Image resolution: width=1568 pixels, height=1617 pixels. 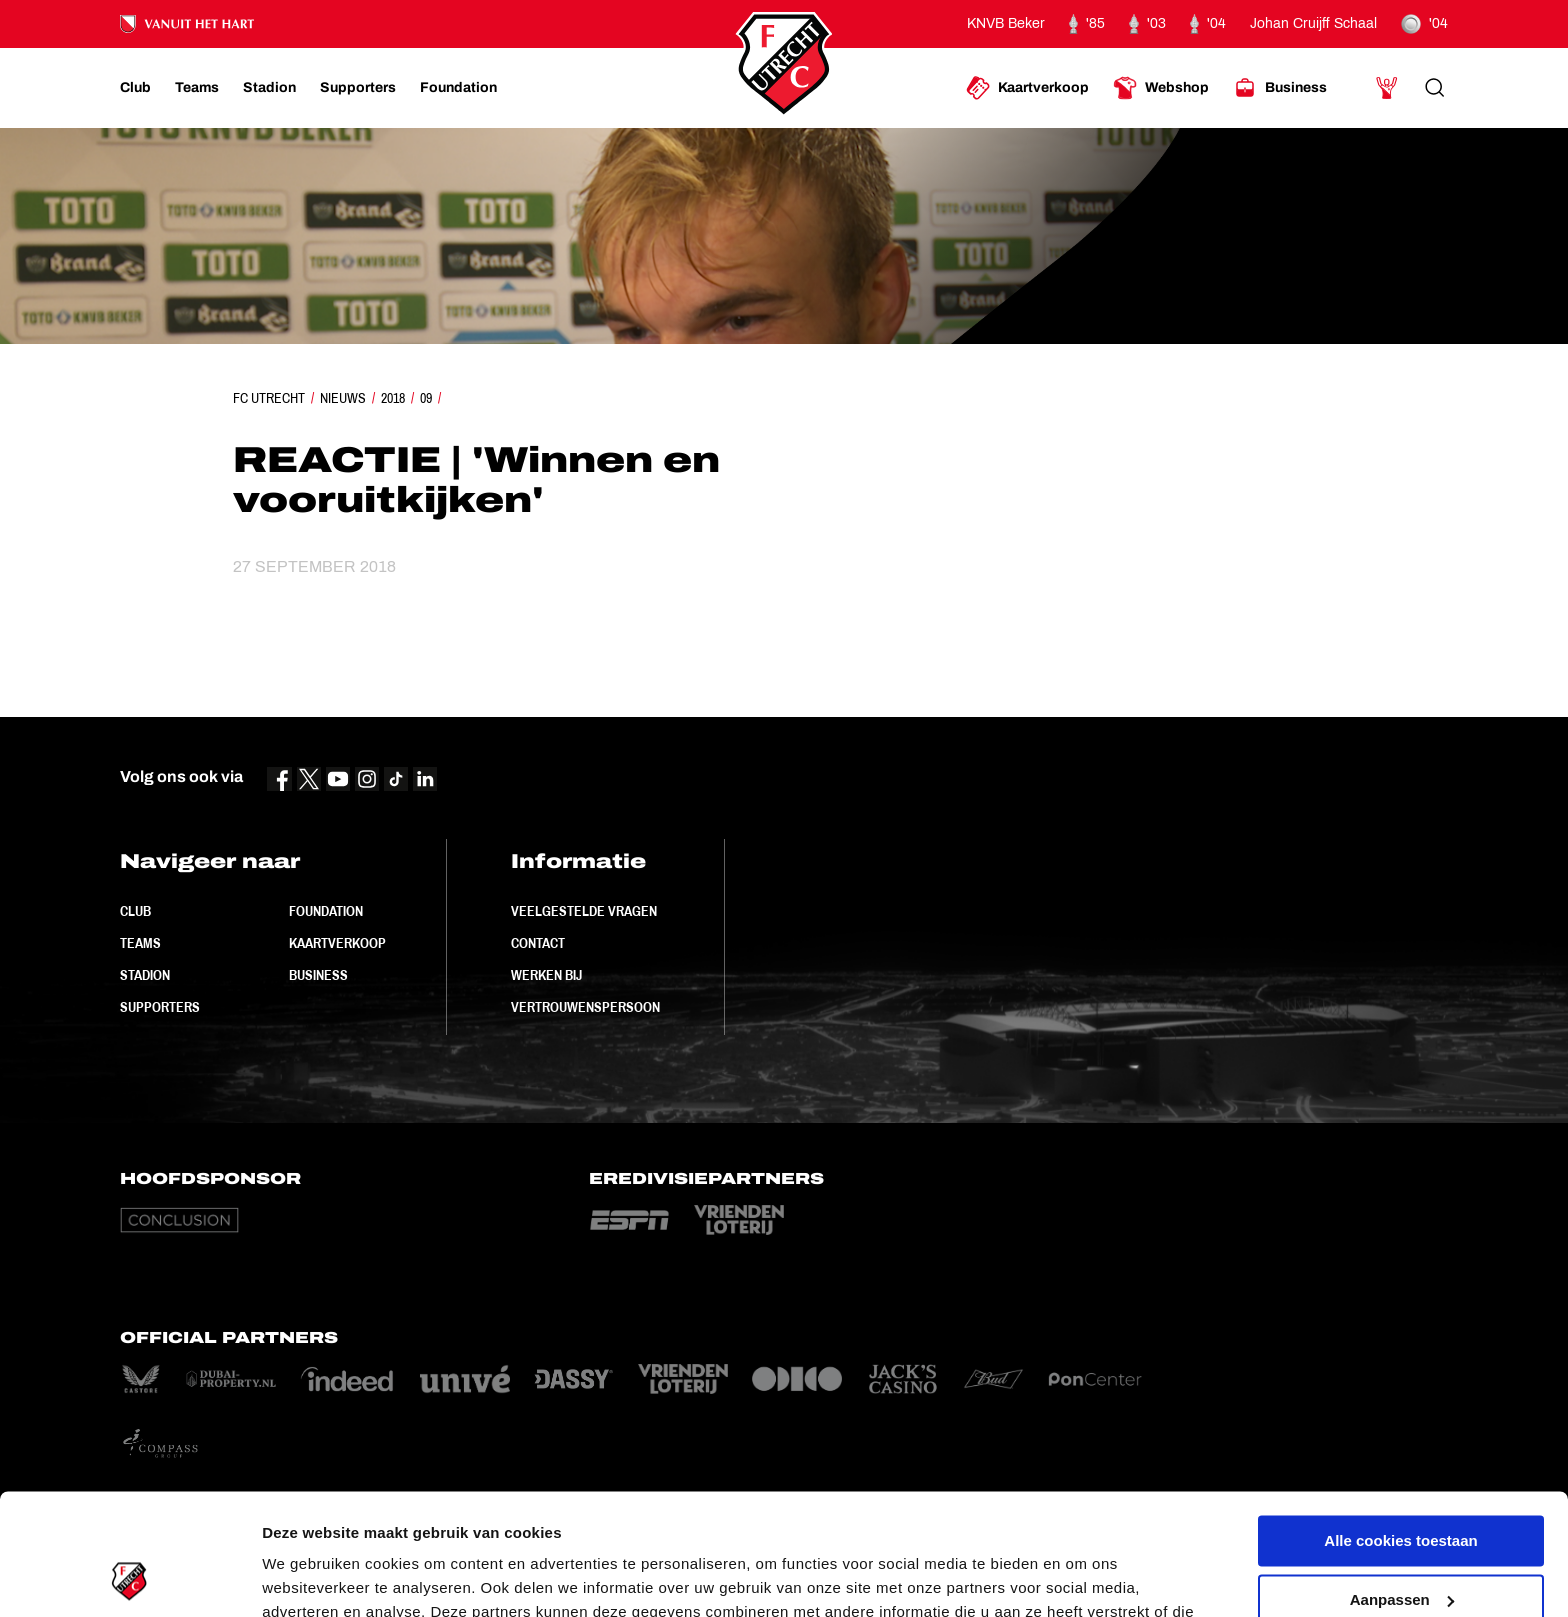 I want to click on [Ga naar Stadion], so click(x=269, y=88).